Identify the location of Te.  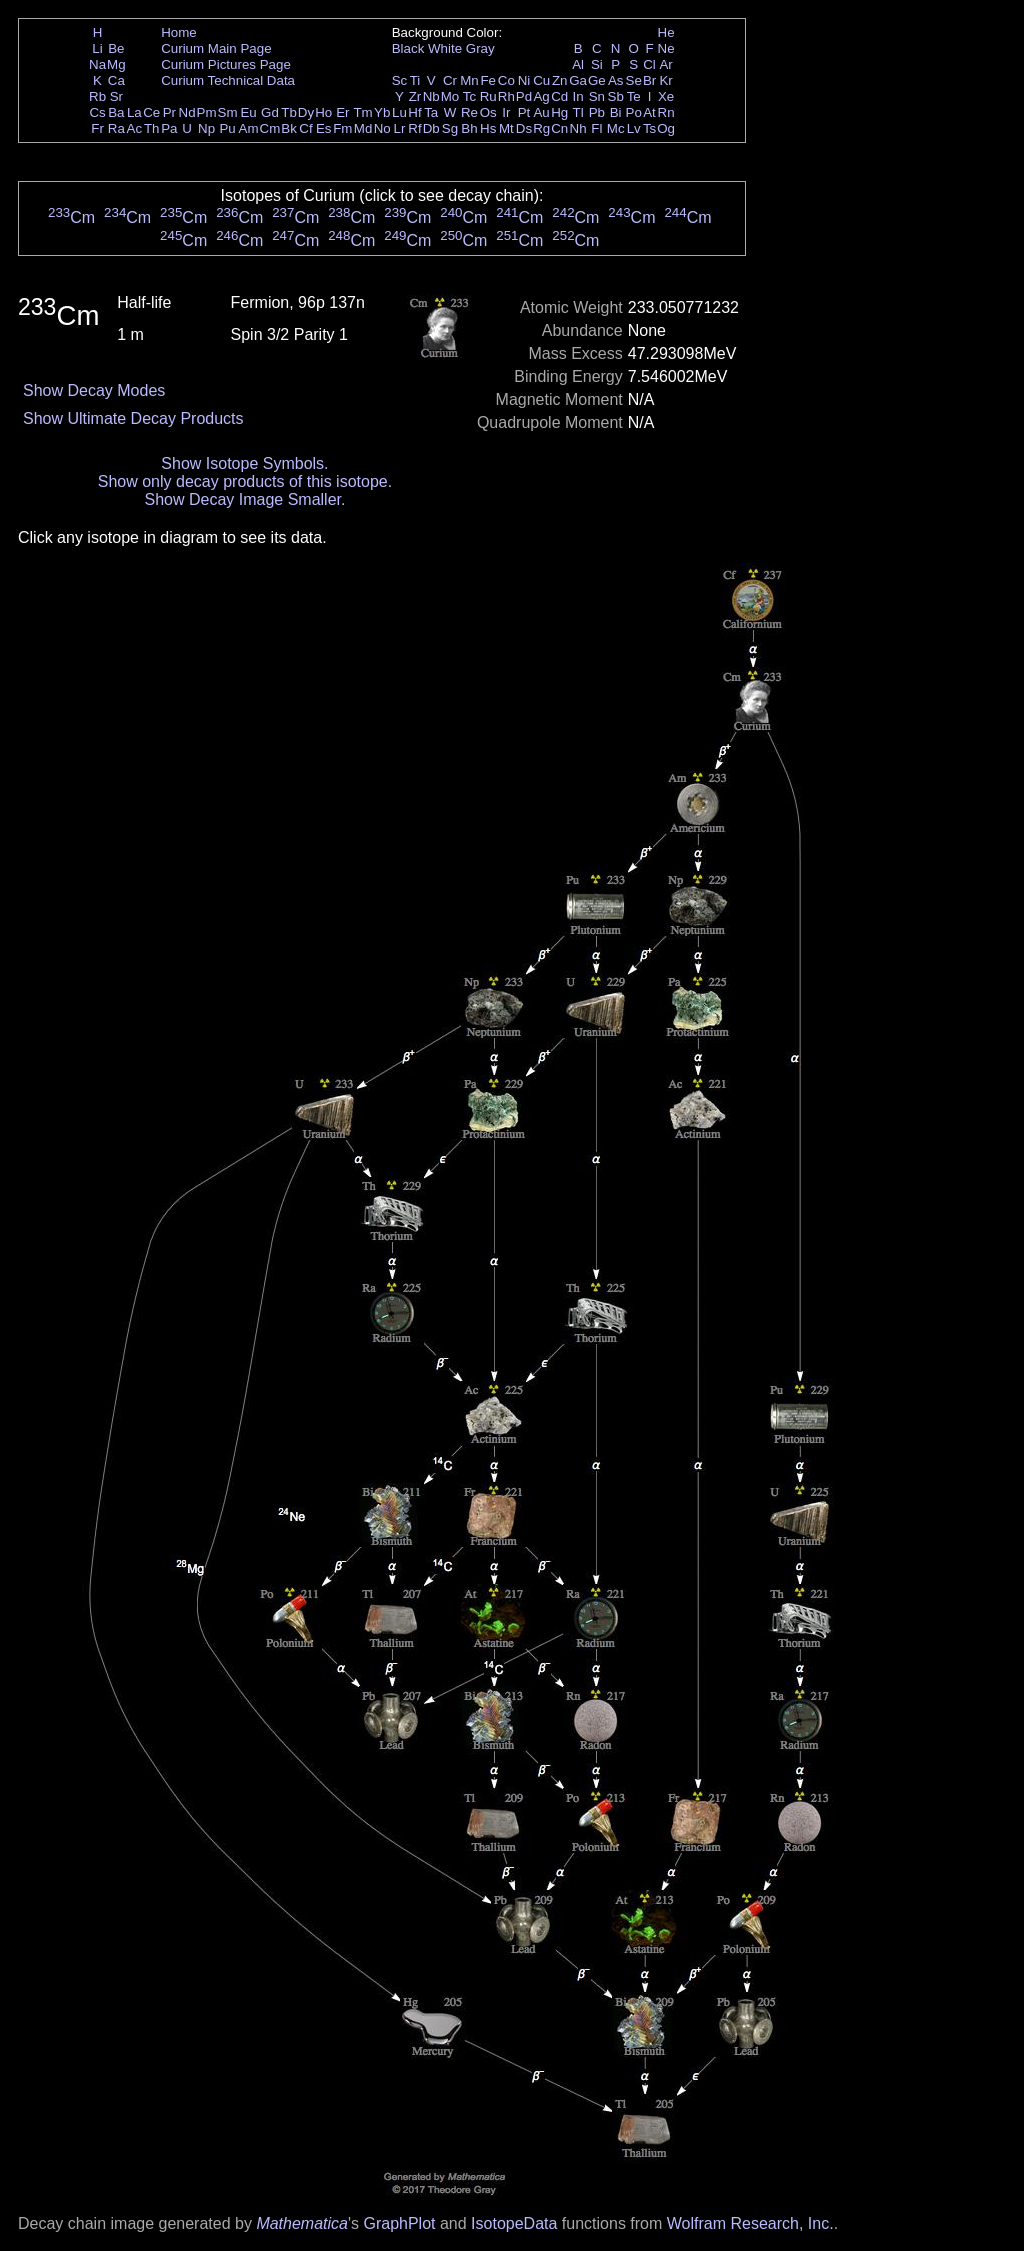
(634, 96).